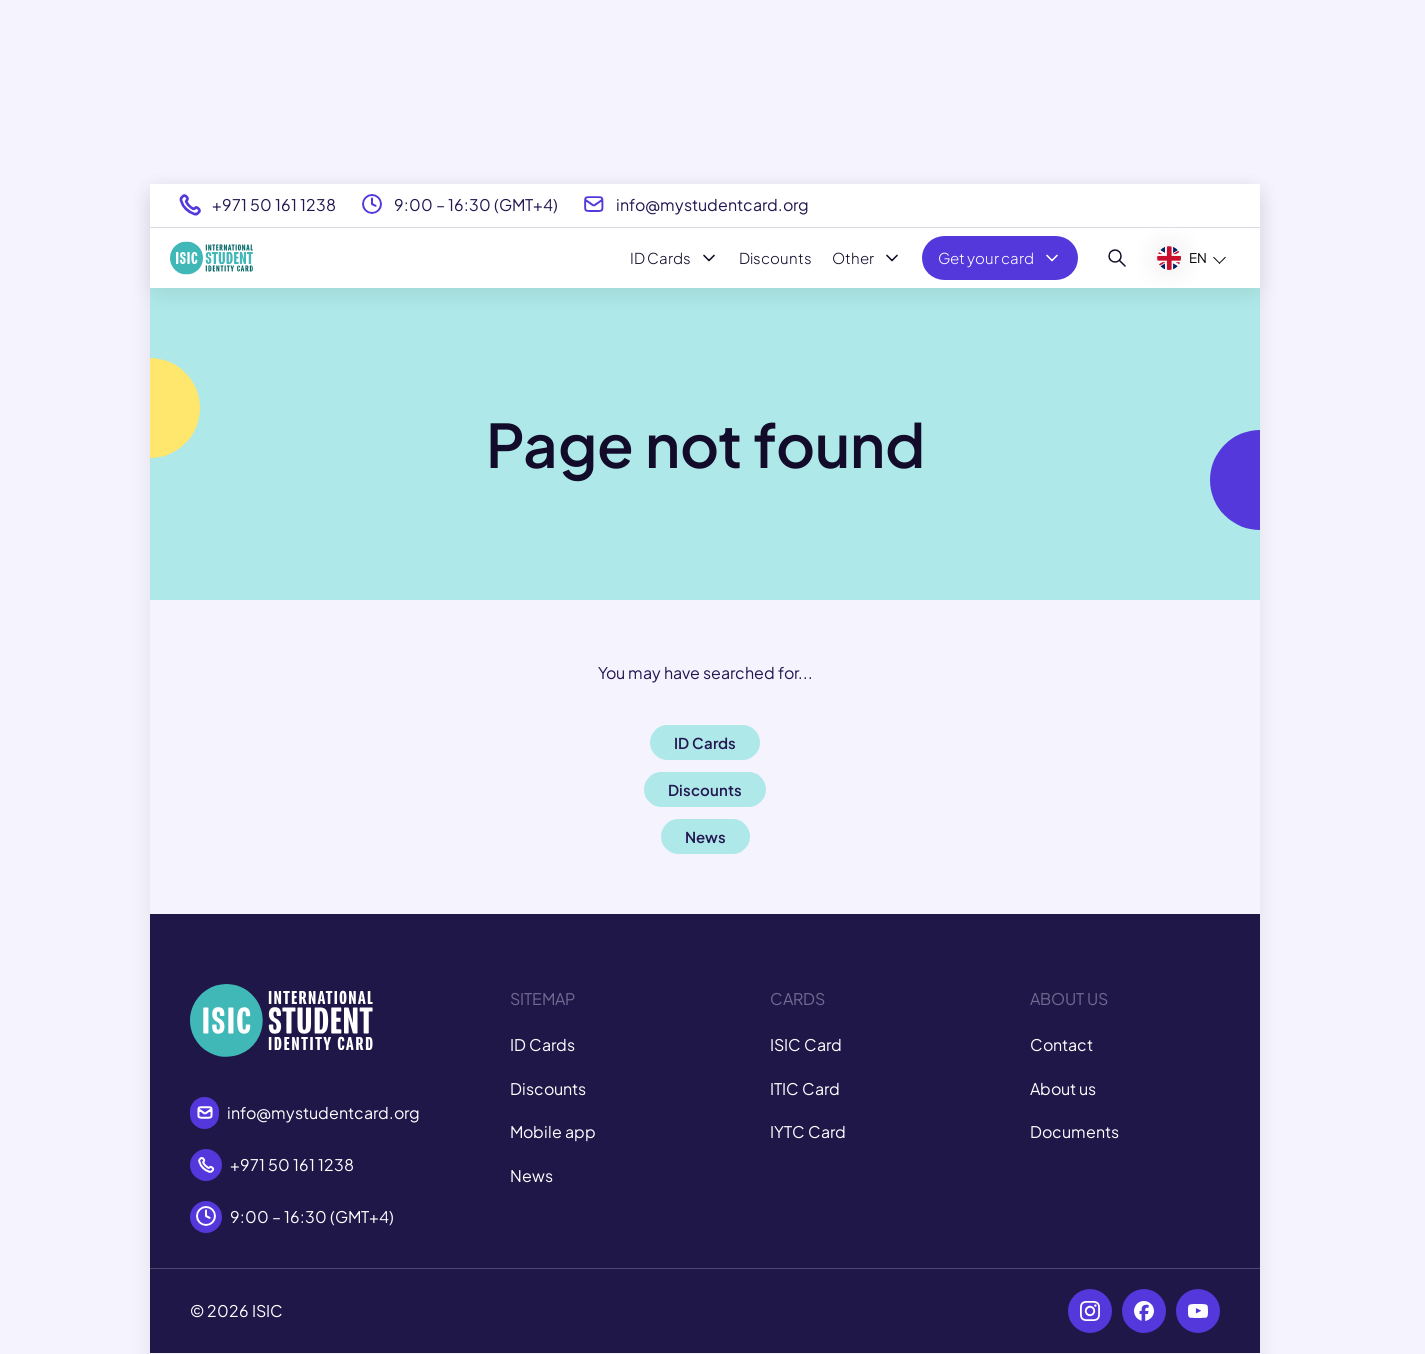  What do you see at coordinates (867, 258) in the screenshot?
I see `Other` at bounding box center [867, 258].